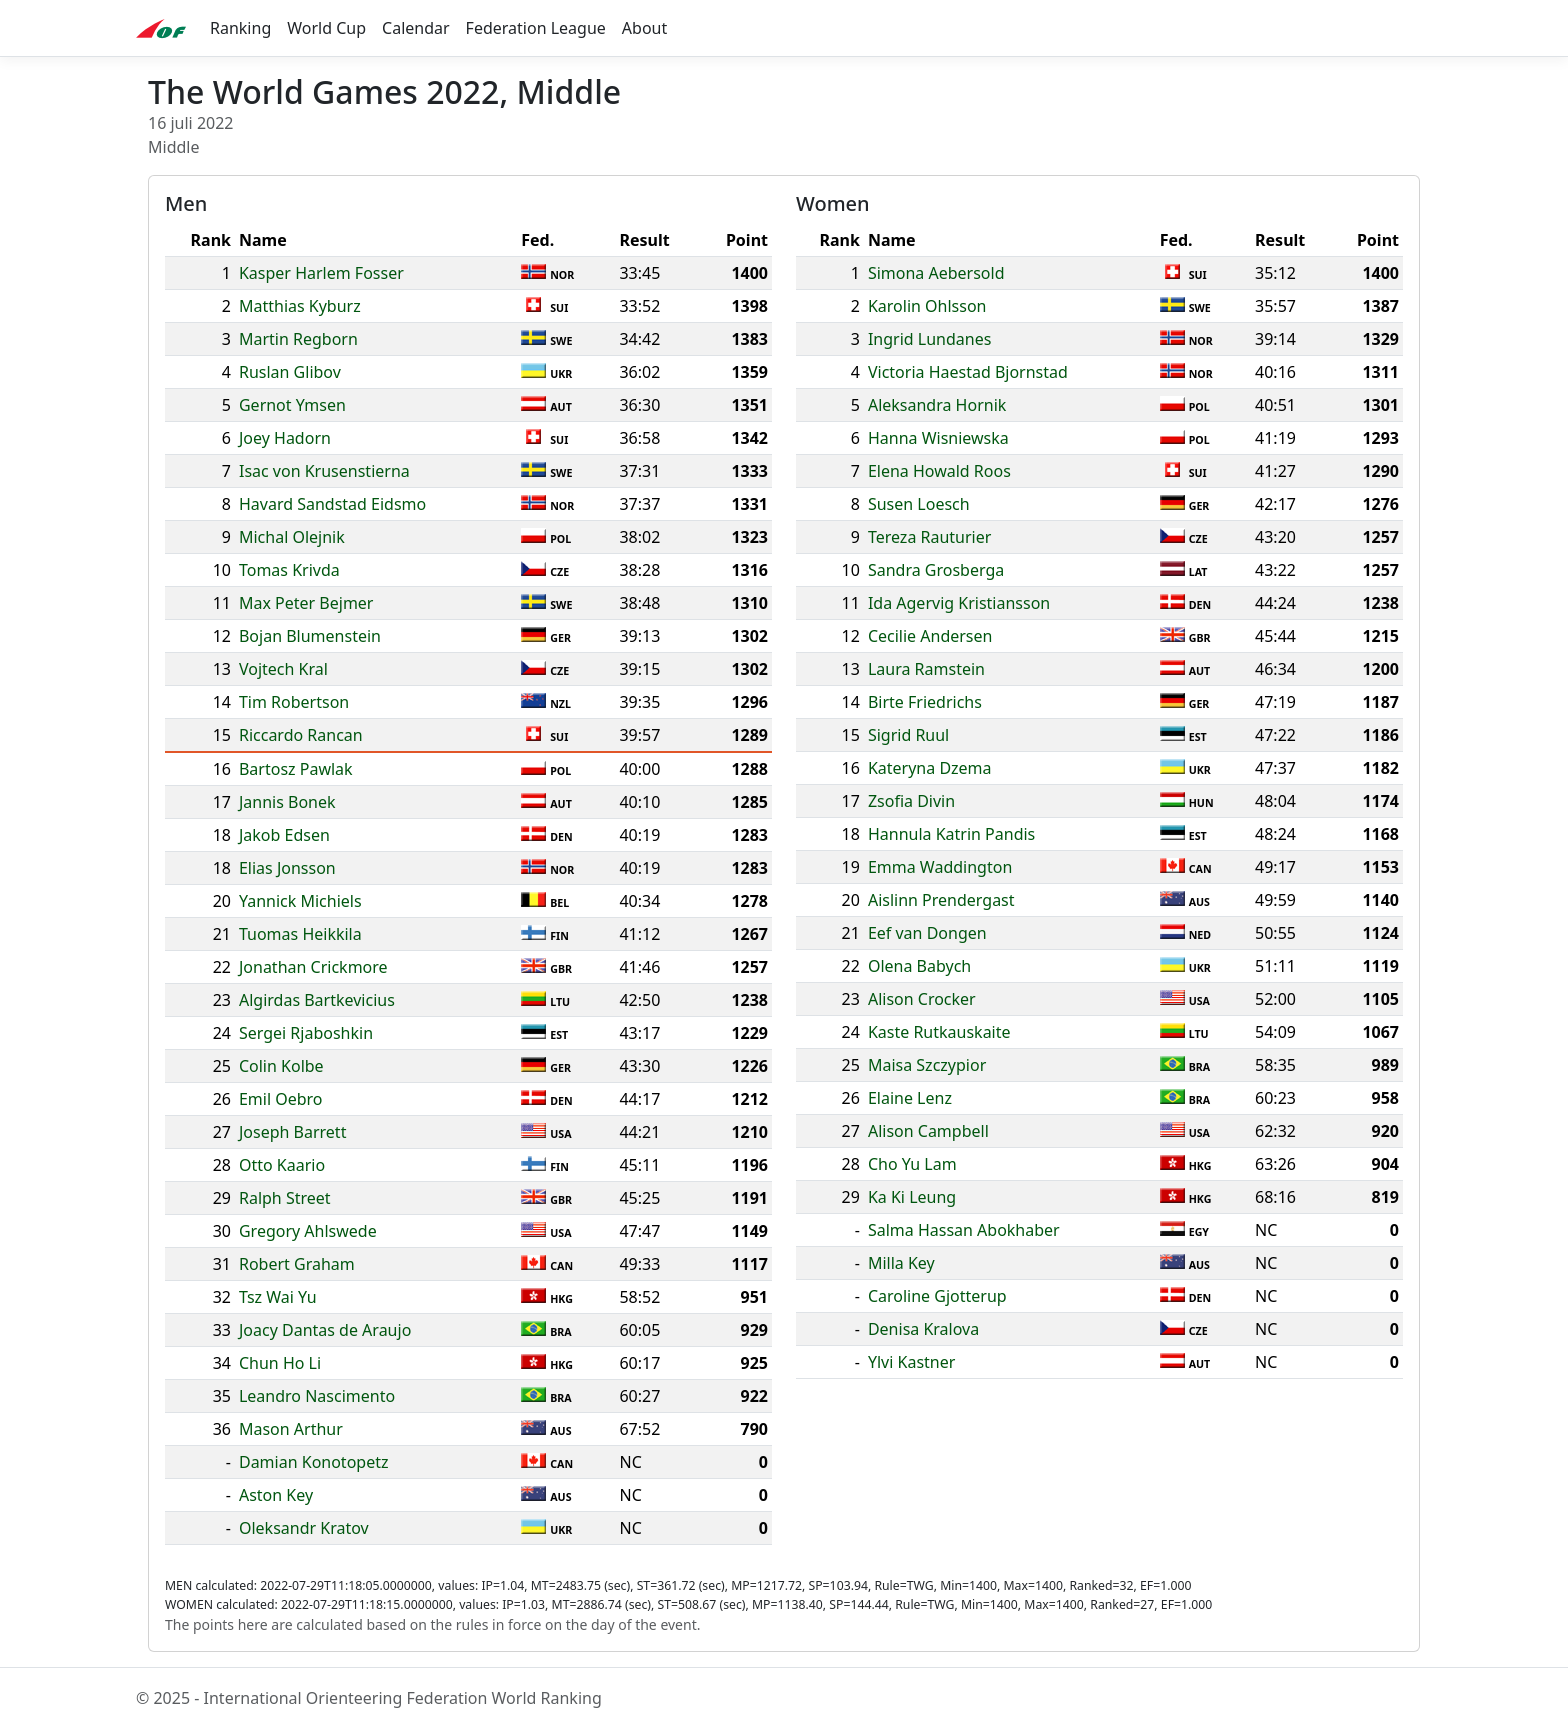  Describe the element at coordinates (928, 1131) in the screenshot. I see `Alison Campbell` at that location.